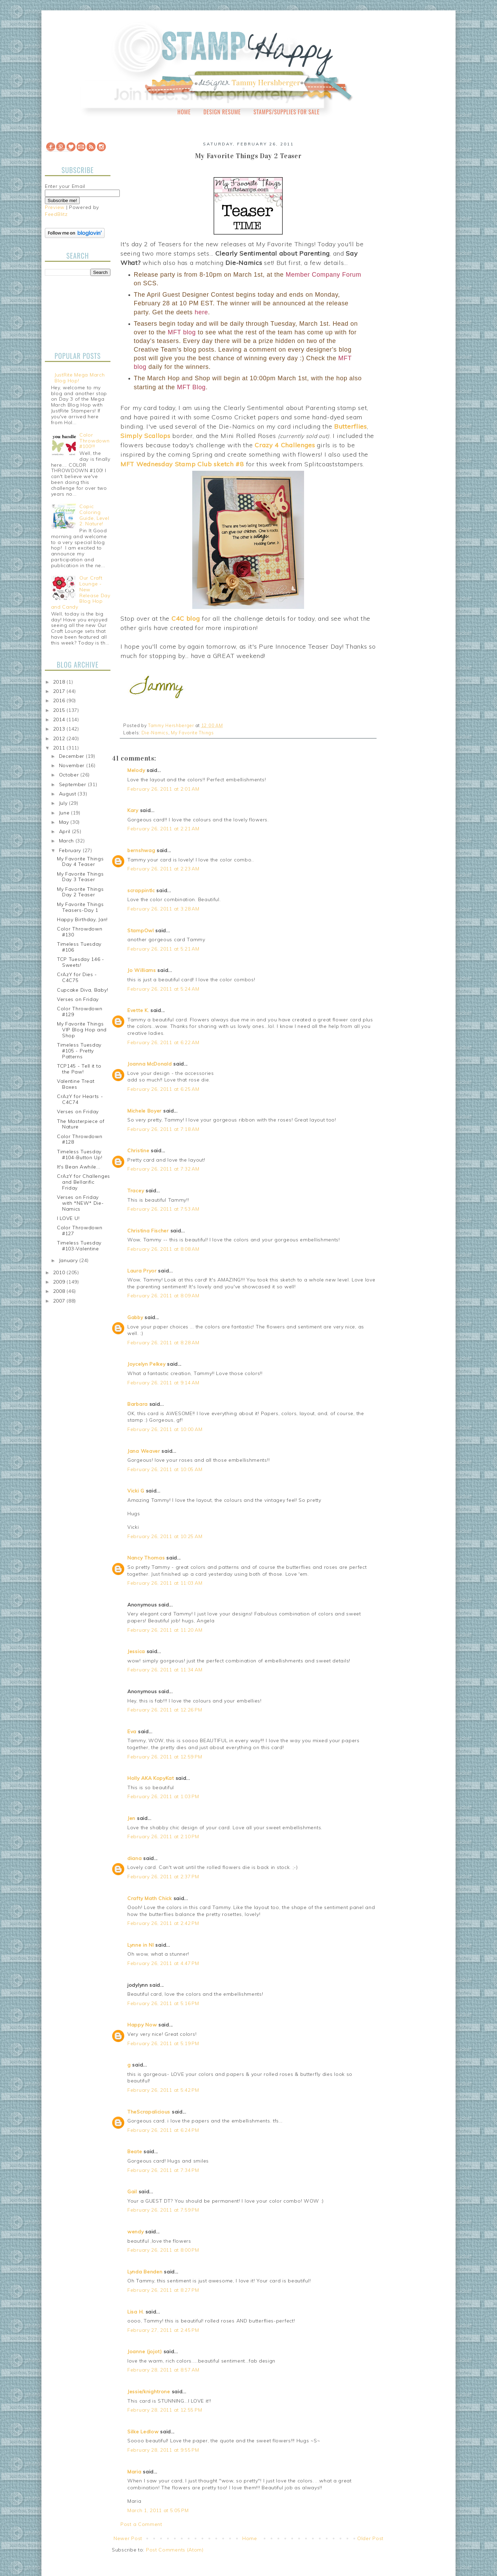 This screenshot has width=497, height=2576. Describe the element at coordinates (155, 732) in the screenshot. I see `Die-Namics` at that location.